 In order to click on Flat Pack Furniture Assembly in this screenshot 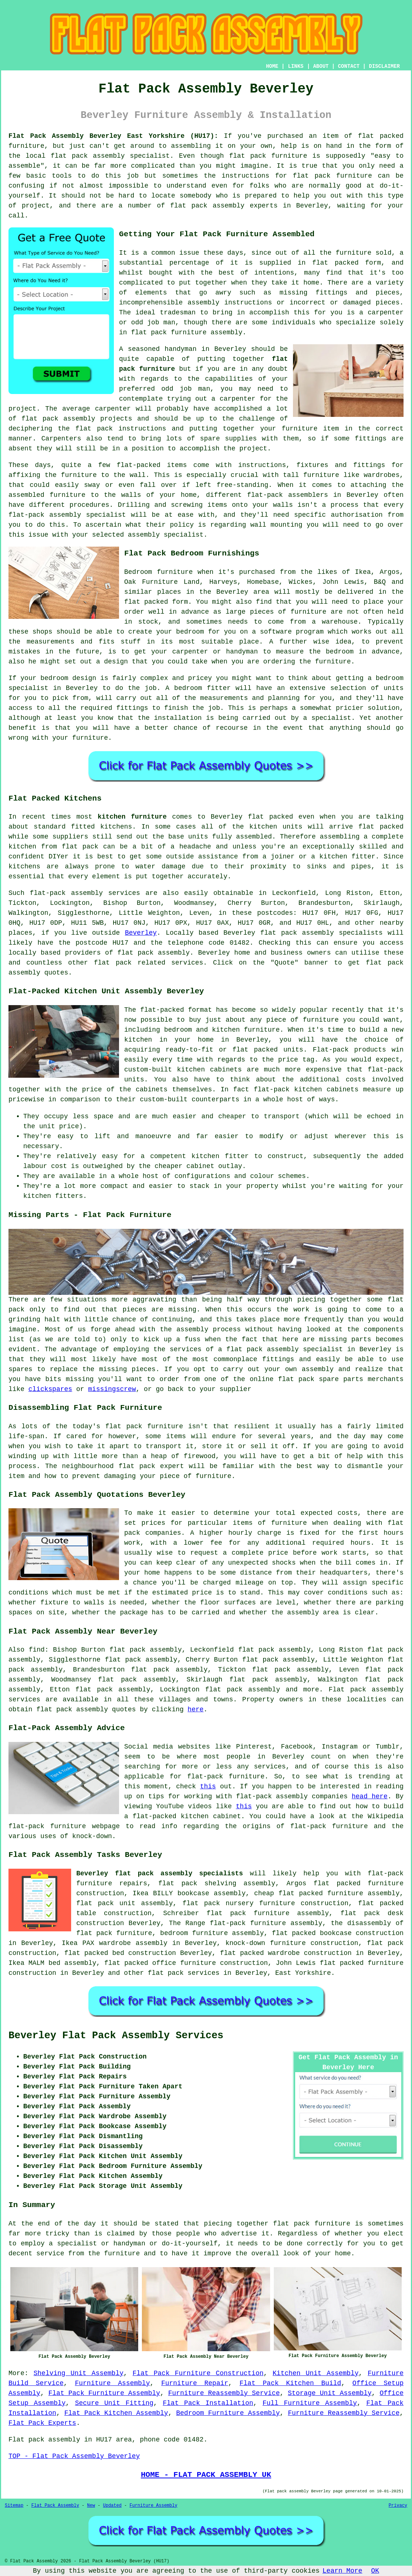, I will do `click(104, 2393)`.